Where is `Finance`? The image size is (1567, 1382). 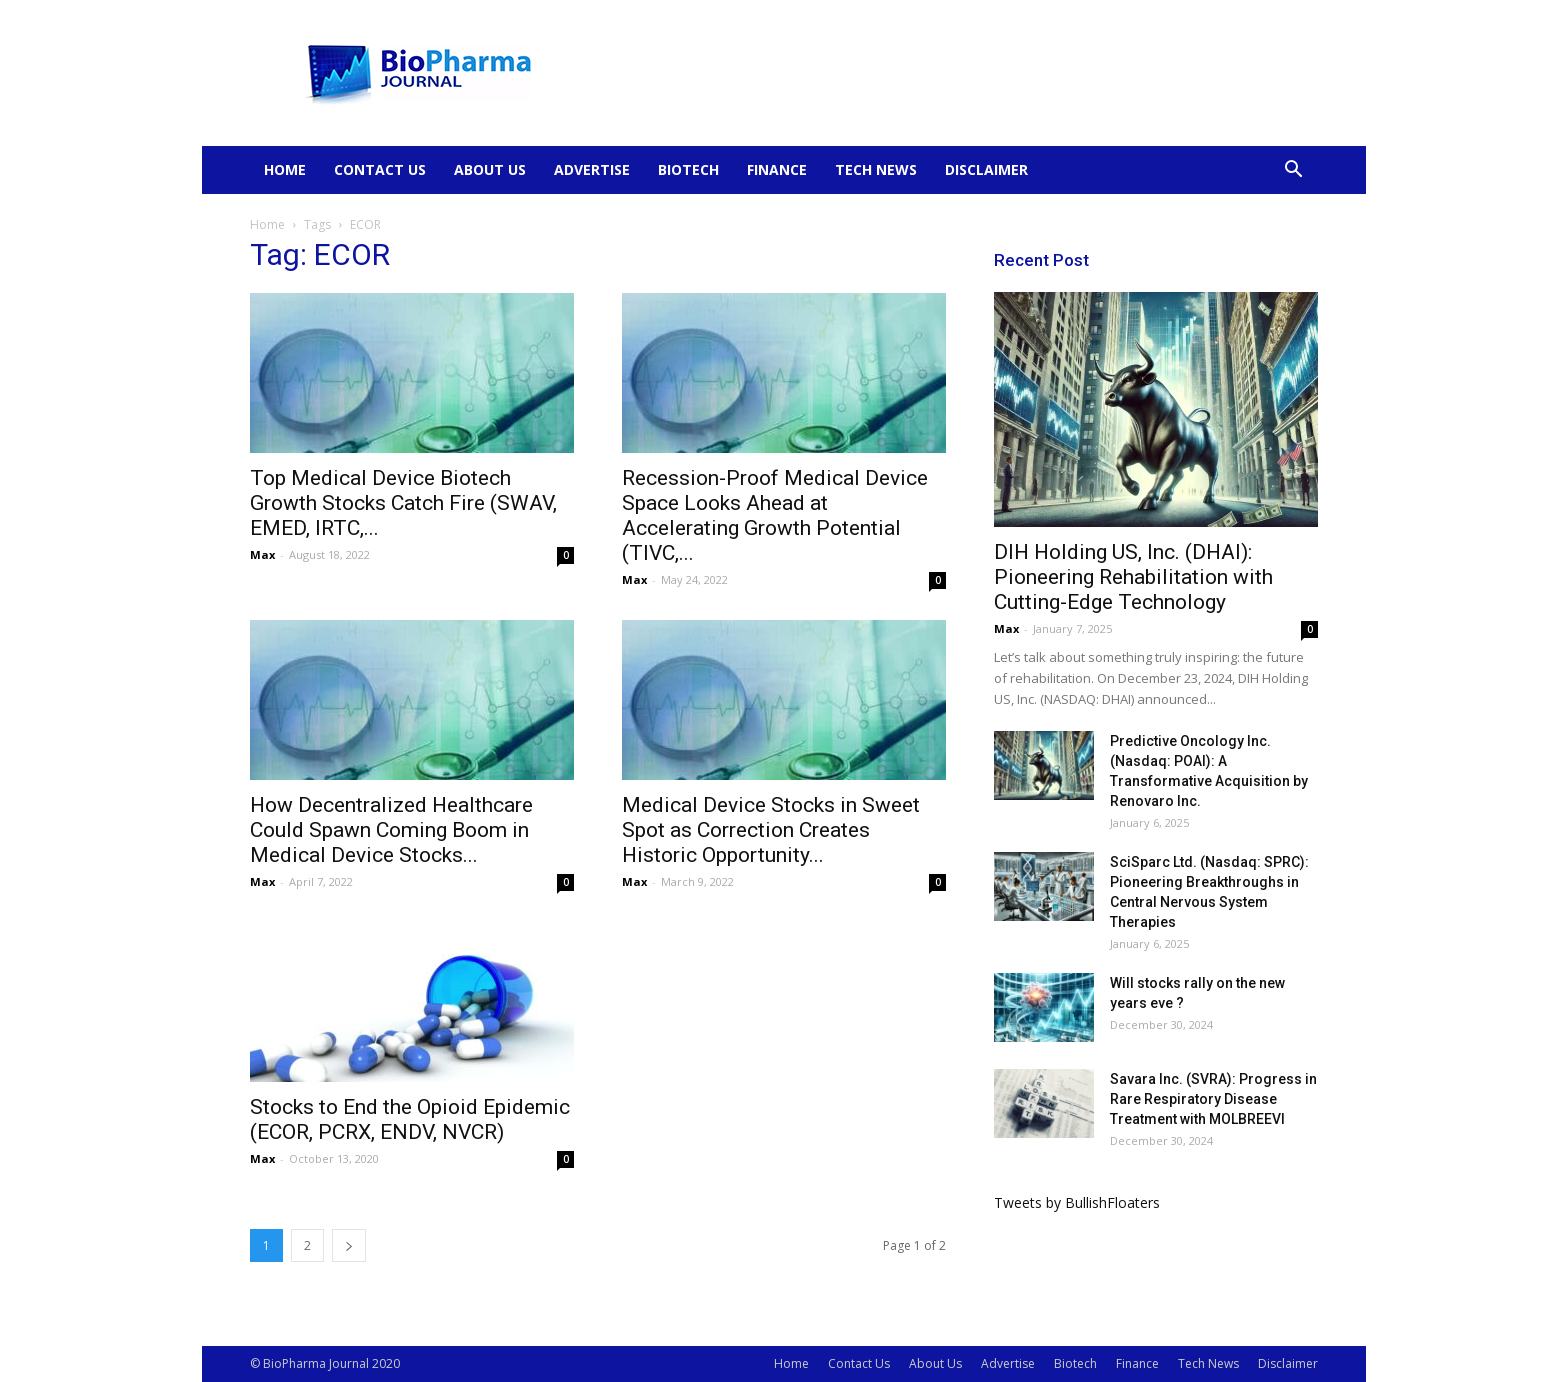
Finance is located at coordinates (777, 169).